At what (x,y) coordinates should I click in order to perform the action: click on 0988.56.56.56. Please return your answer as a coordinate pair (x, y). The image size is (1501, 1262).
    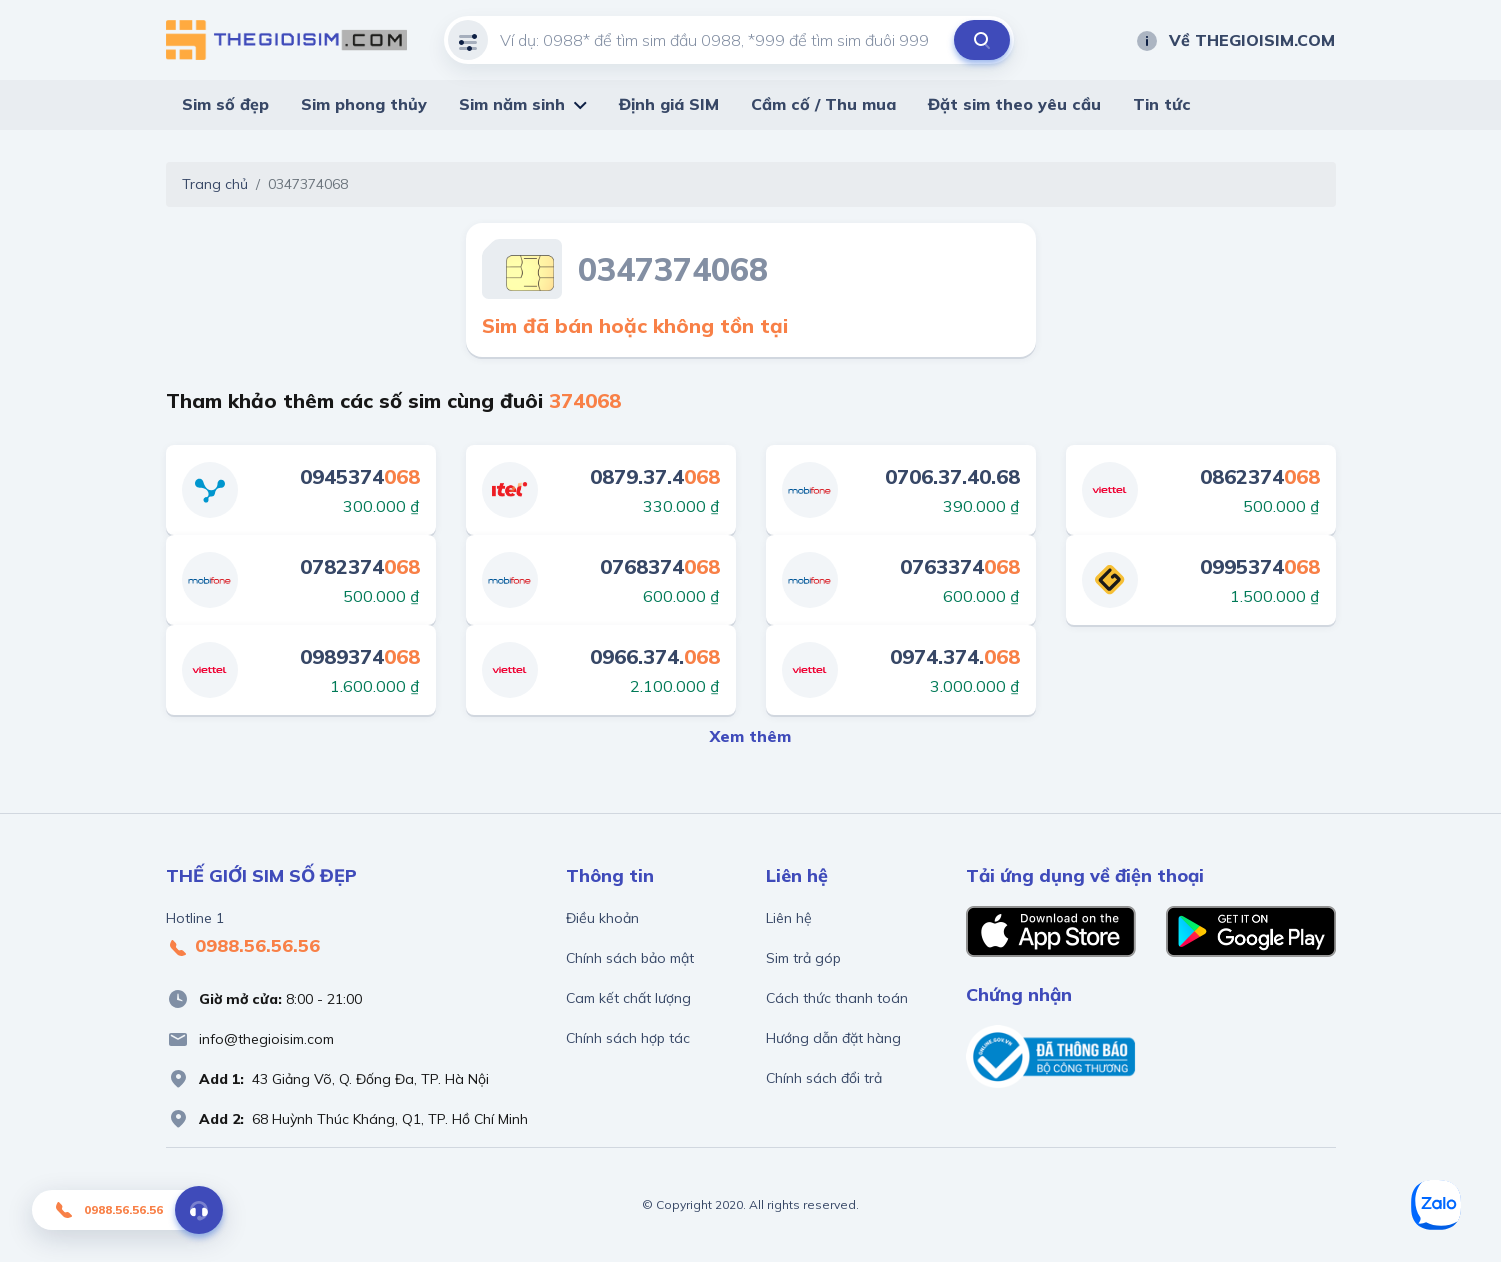
    Looking at the image, I should click on (243, 947).